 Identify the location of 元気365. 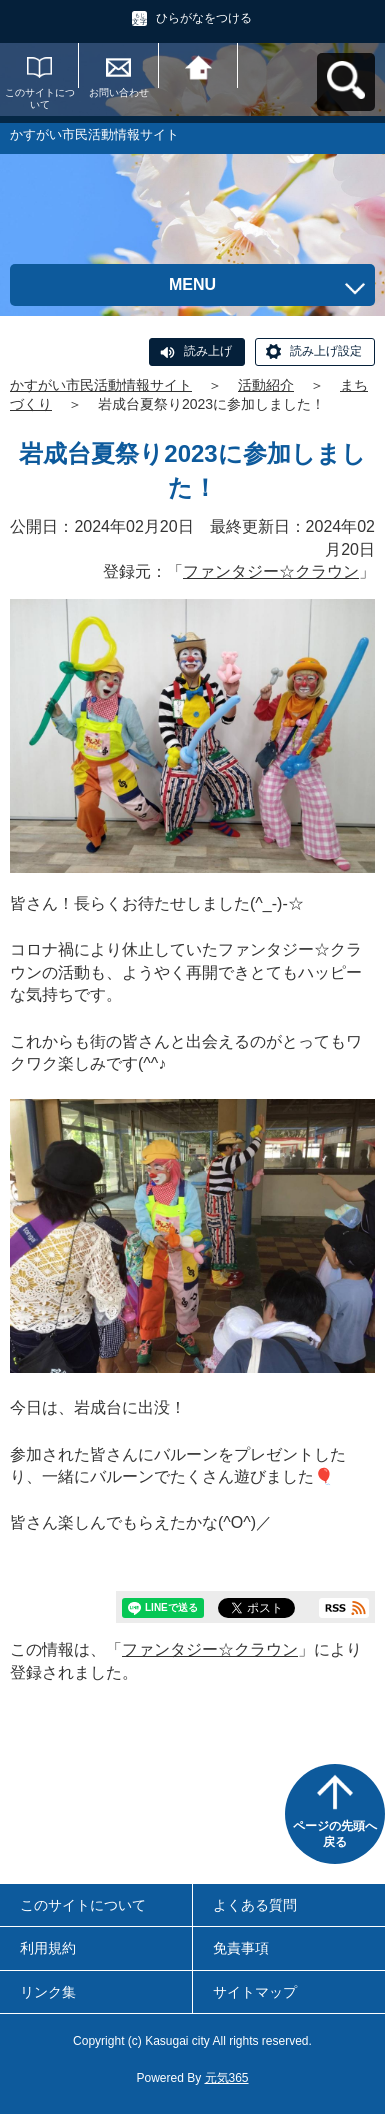
(227, 2078).